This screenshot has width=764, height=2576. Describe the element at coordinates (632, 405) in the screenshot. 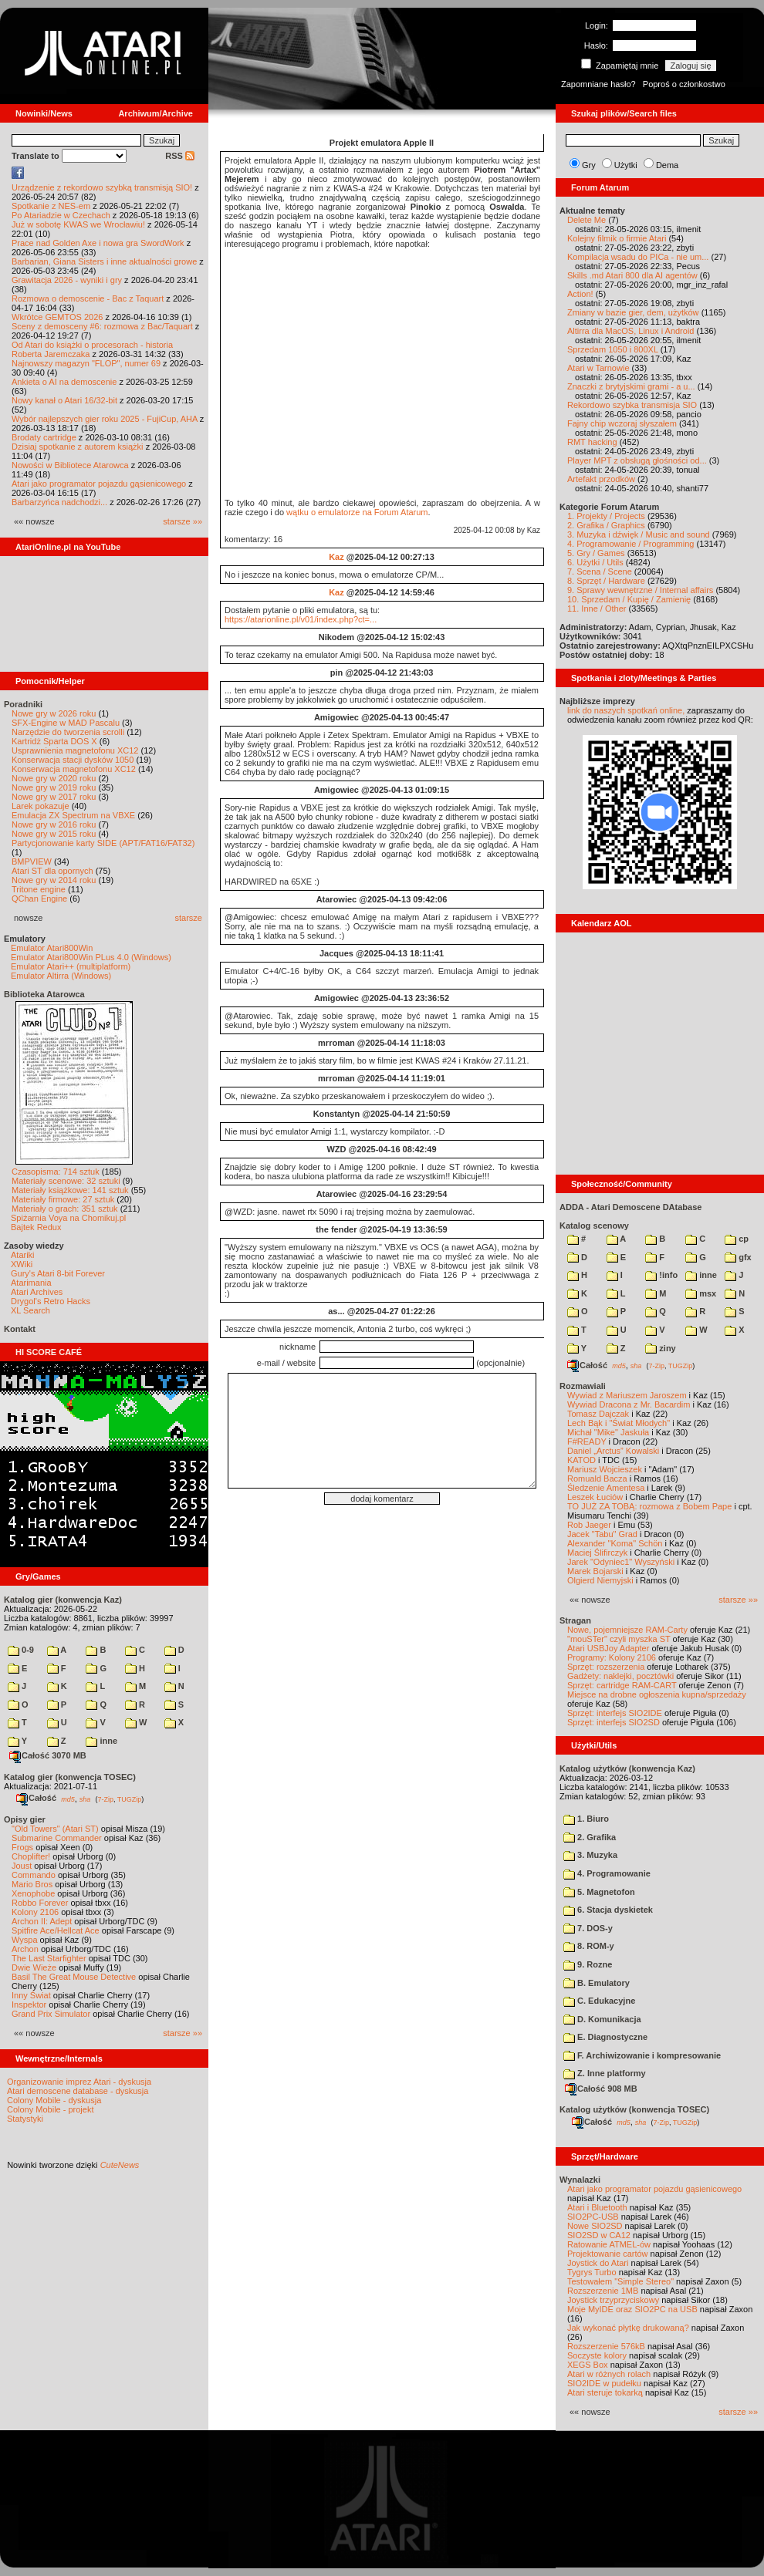

I see `Rekordowo szybka transmisja SIO` at that location.